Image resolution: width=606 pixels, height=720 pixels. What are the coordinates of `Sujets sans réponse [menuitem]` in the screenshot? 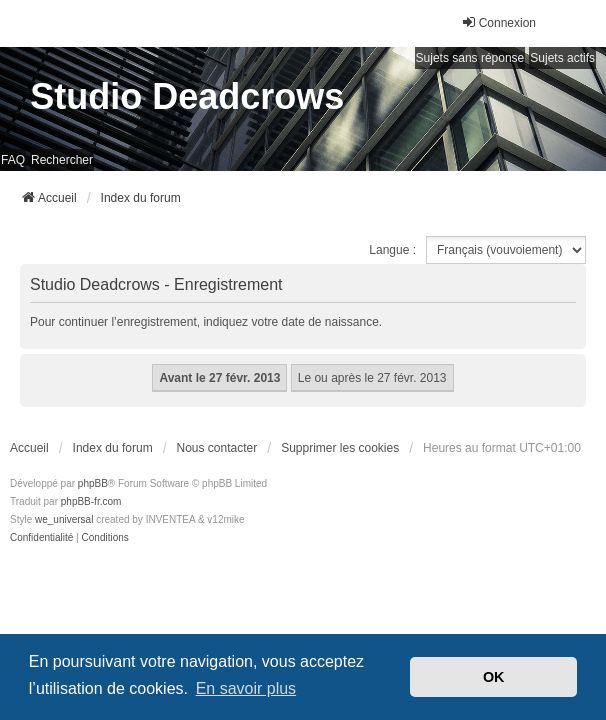 It's located at (470, 58).